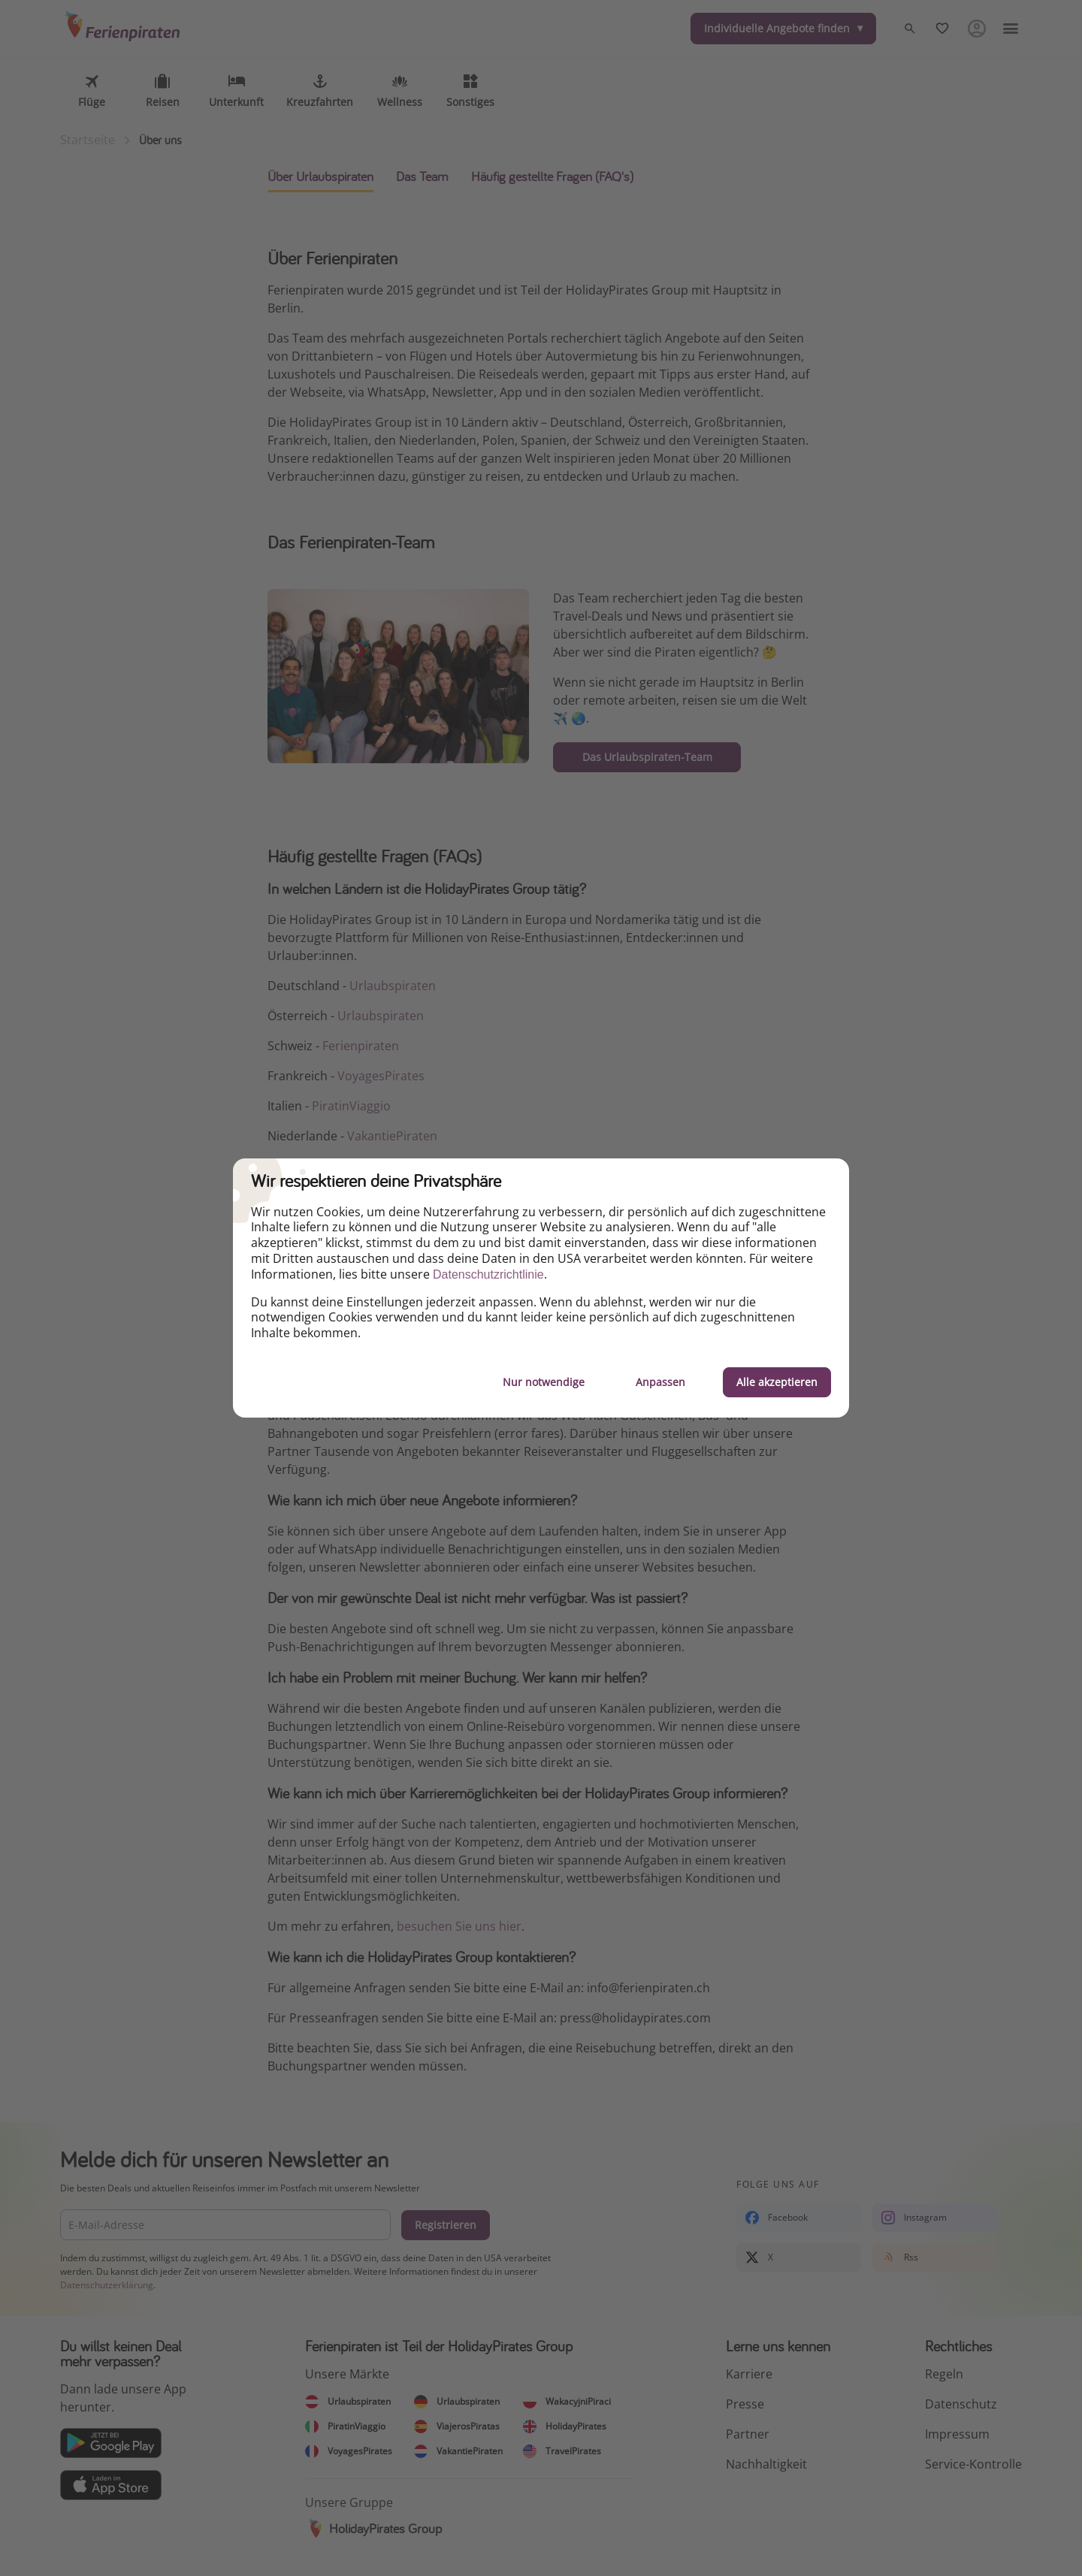  I want to click on Alle akzeptieren, so click(777, 1382).